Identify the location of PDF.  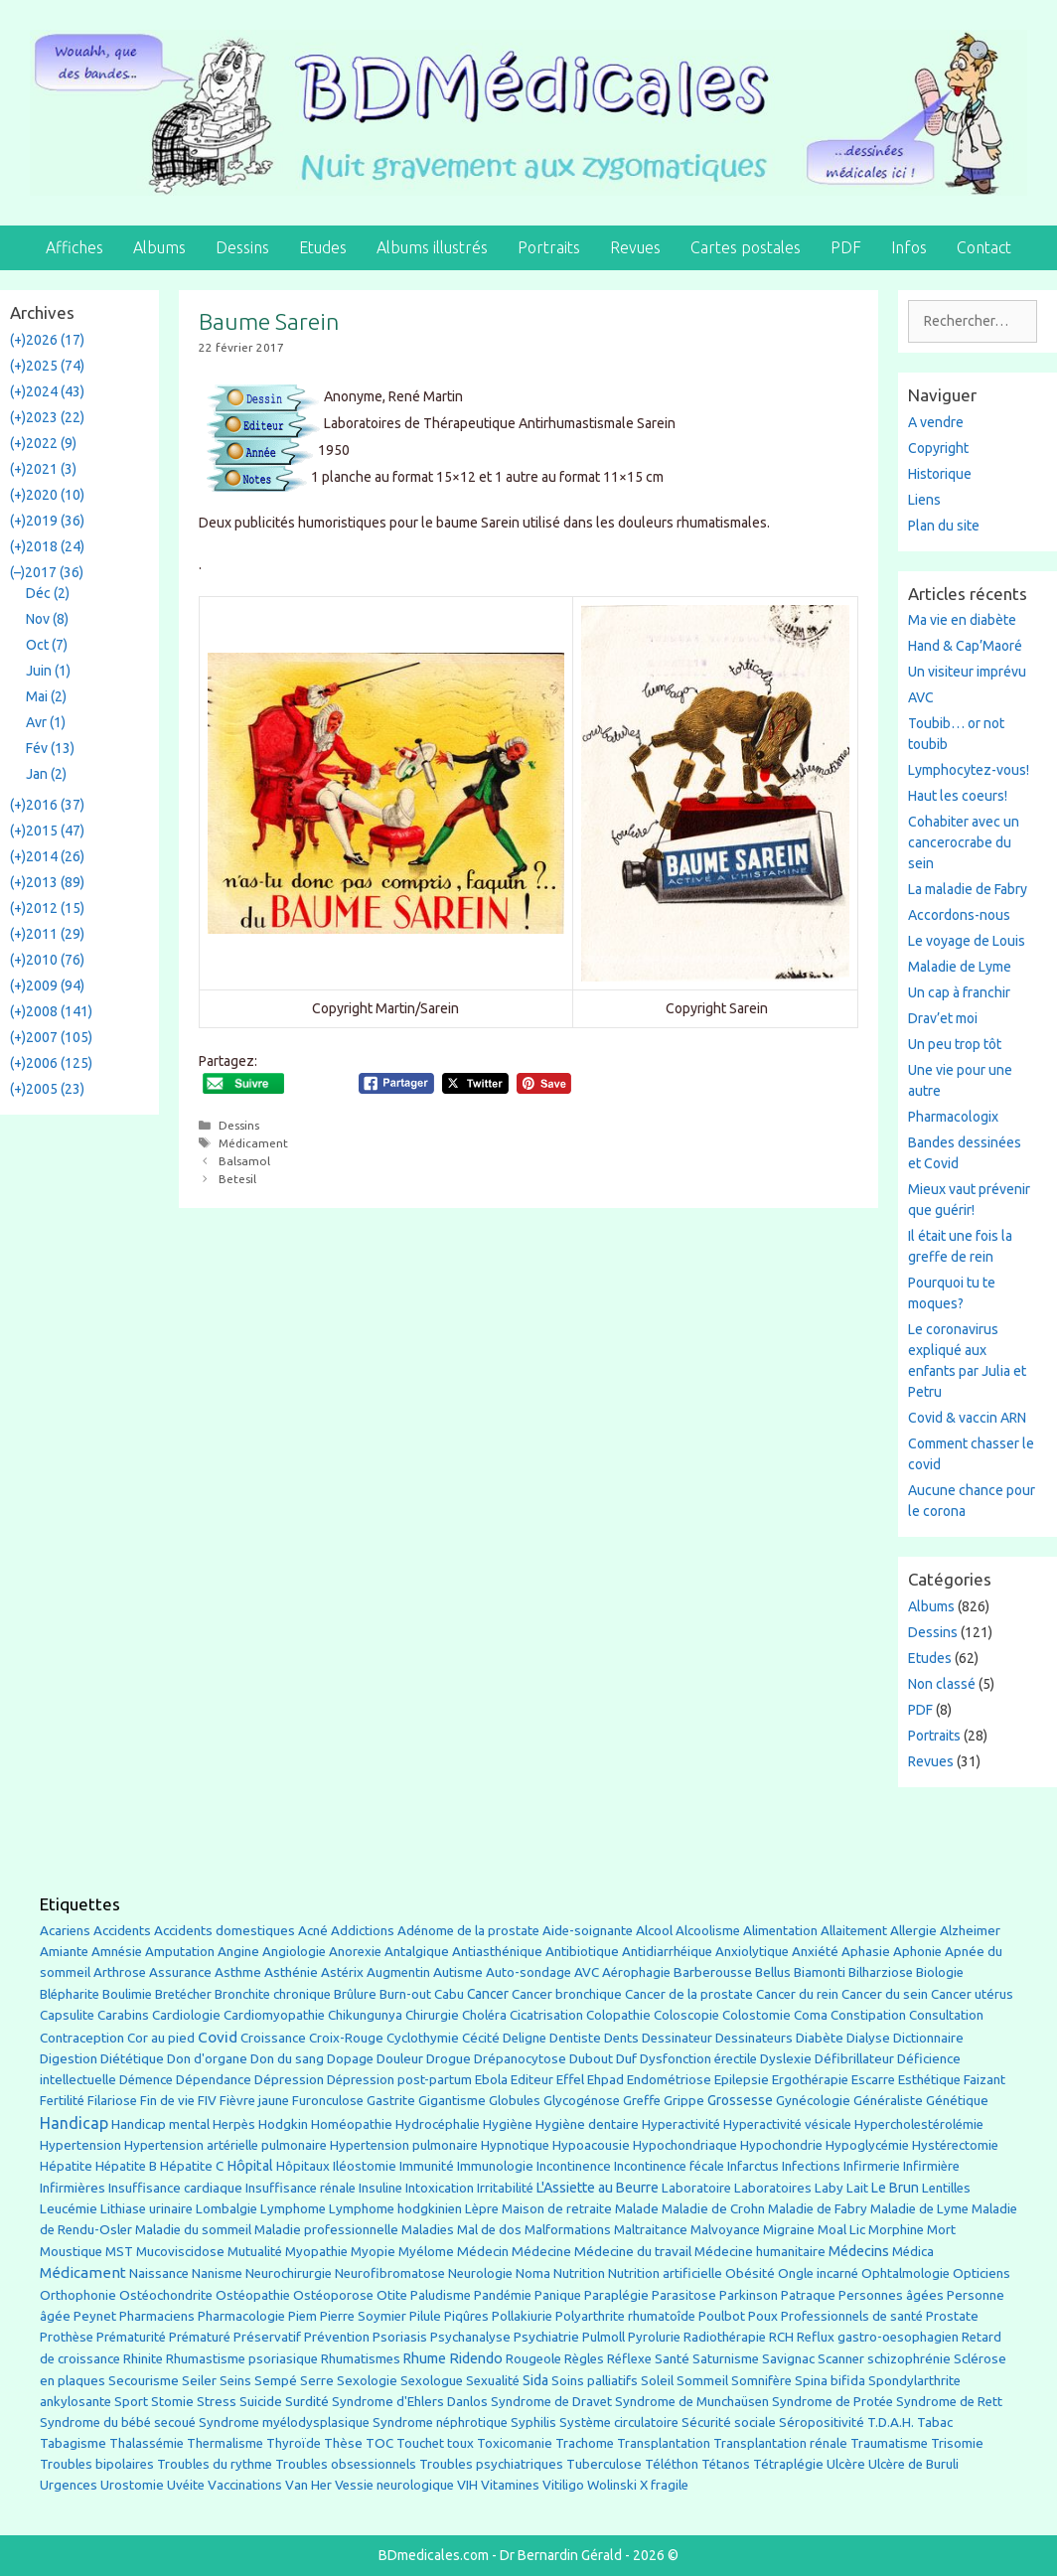
(845, 247).